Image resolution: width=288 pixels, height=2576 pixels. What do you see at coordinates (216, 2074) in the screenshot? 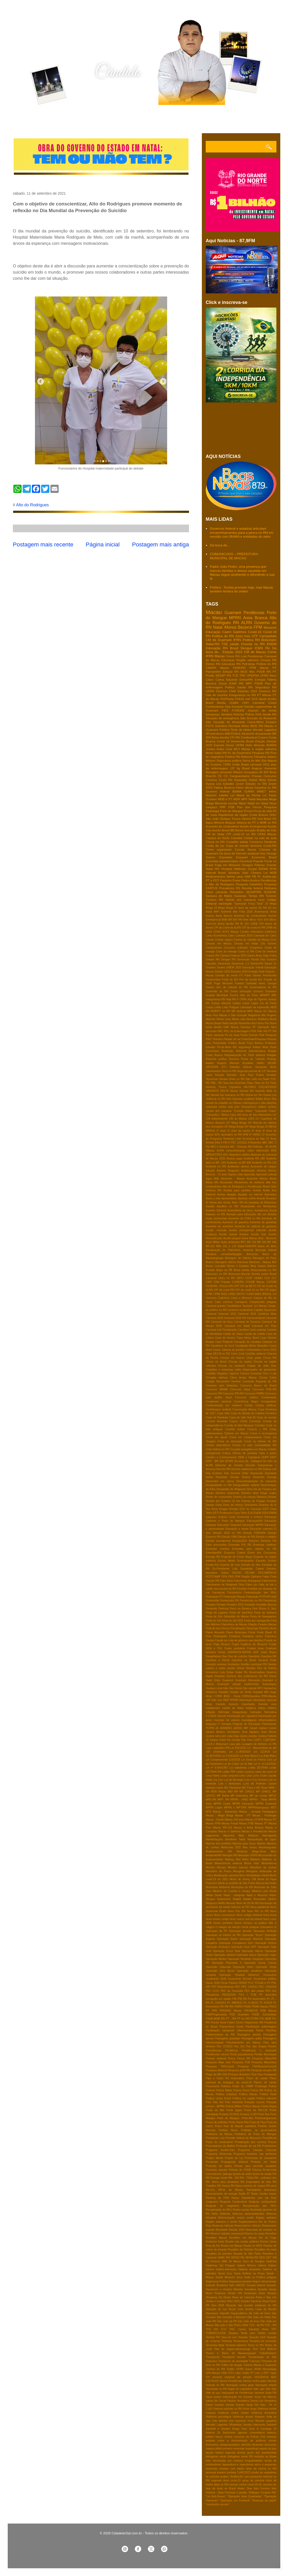
I see `Pingo da MEI DIA` at bounding box center [216, 2074].